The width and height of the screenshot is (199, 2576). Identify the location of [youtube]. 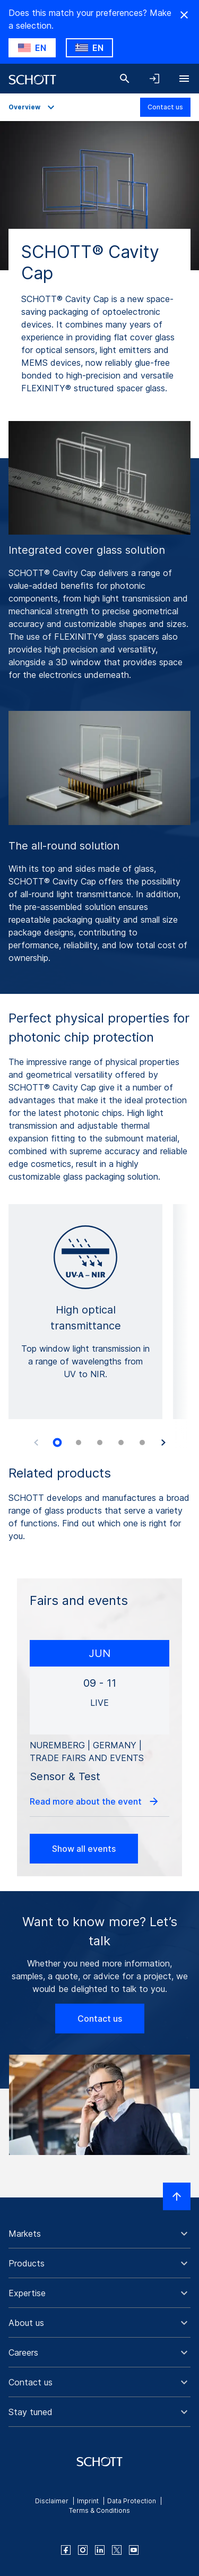
(134, 2550).